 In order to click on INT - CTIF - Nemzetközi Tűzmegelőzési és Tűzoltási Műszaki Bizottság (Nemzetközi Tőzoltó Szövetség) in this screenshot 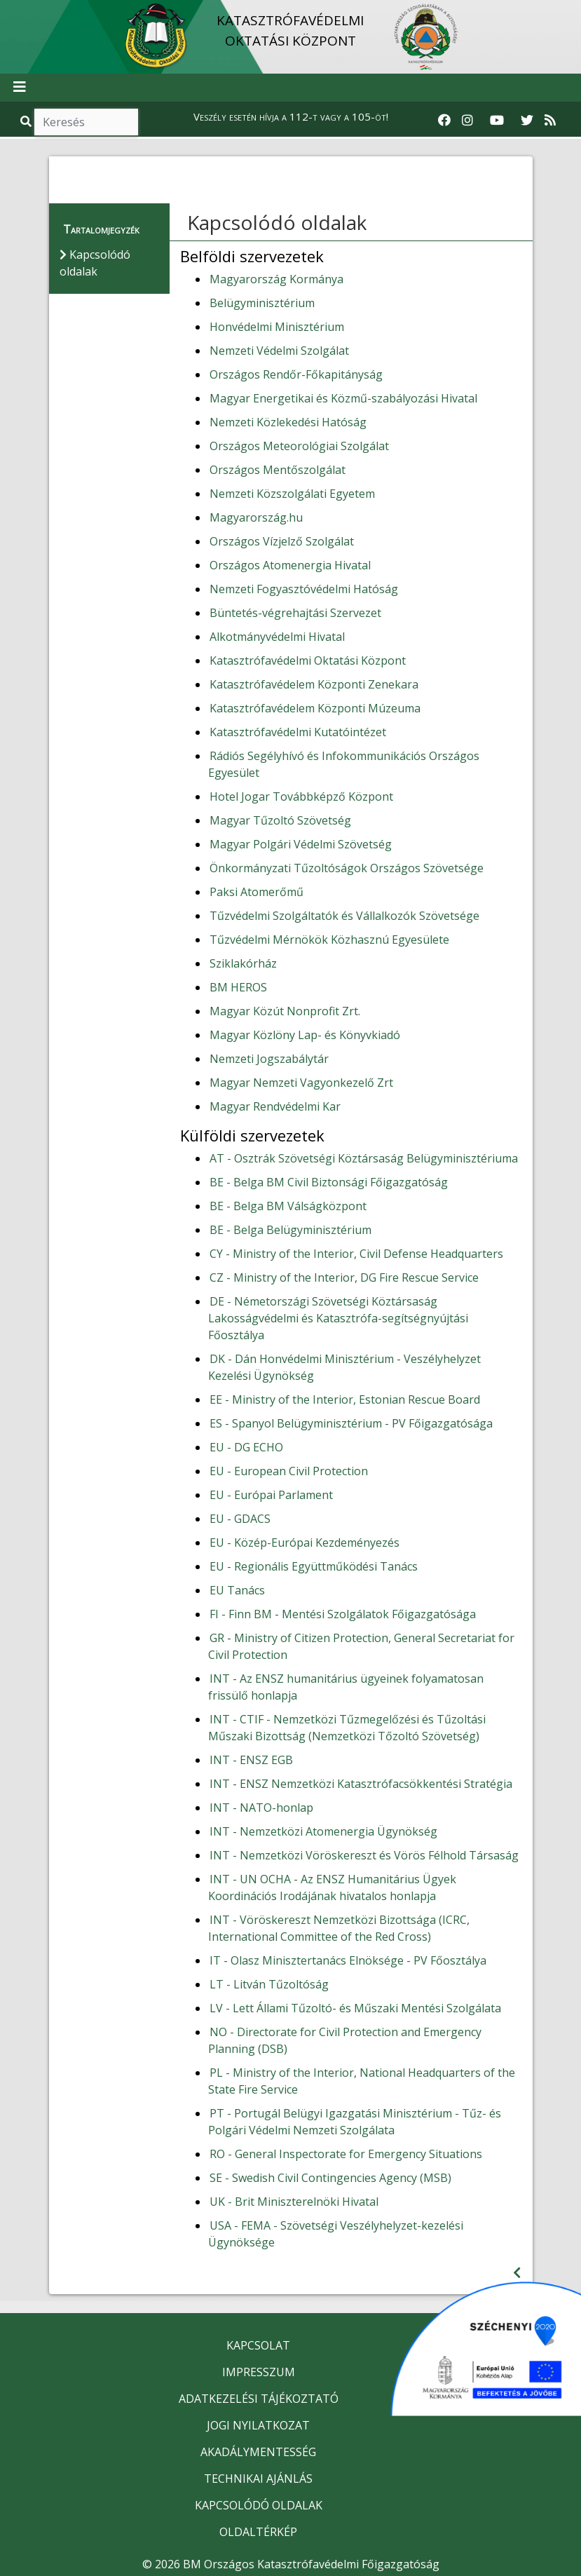, I will do `click(347, 1727)`.